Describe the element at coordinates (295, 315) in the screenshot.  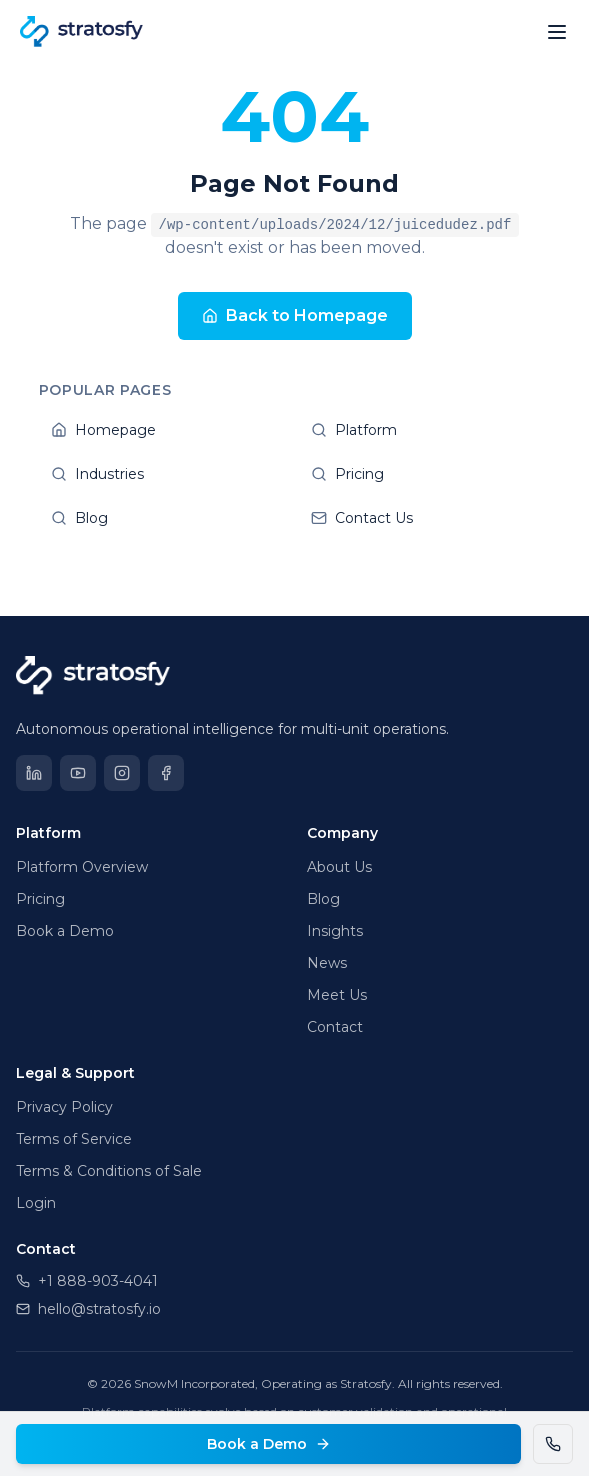
I see `Back to Homepage` at that location.